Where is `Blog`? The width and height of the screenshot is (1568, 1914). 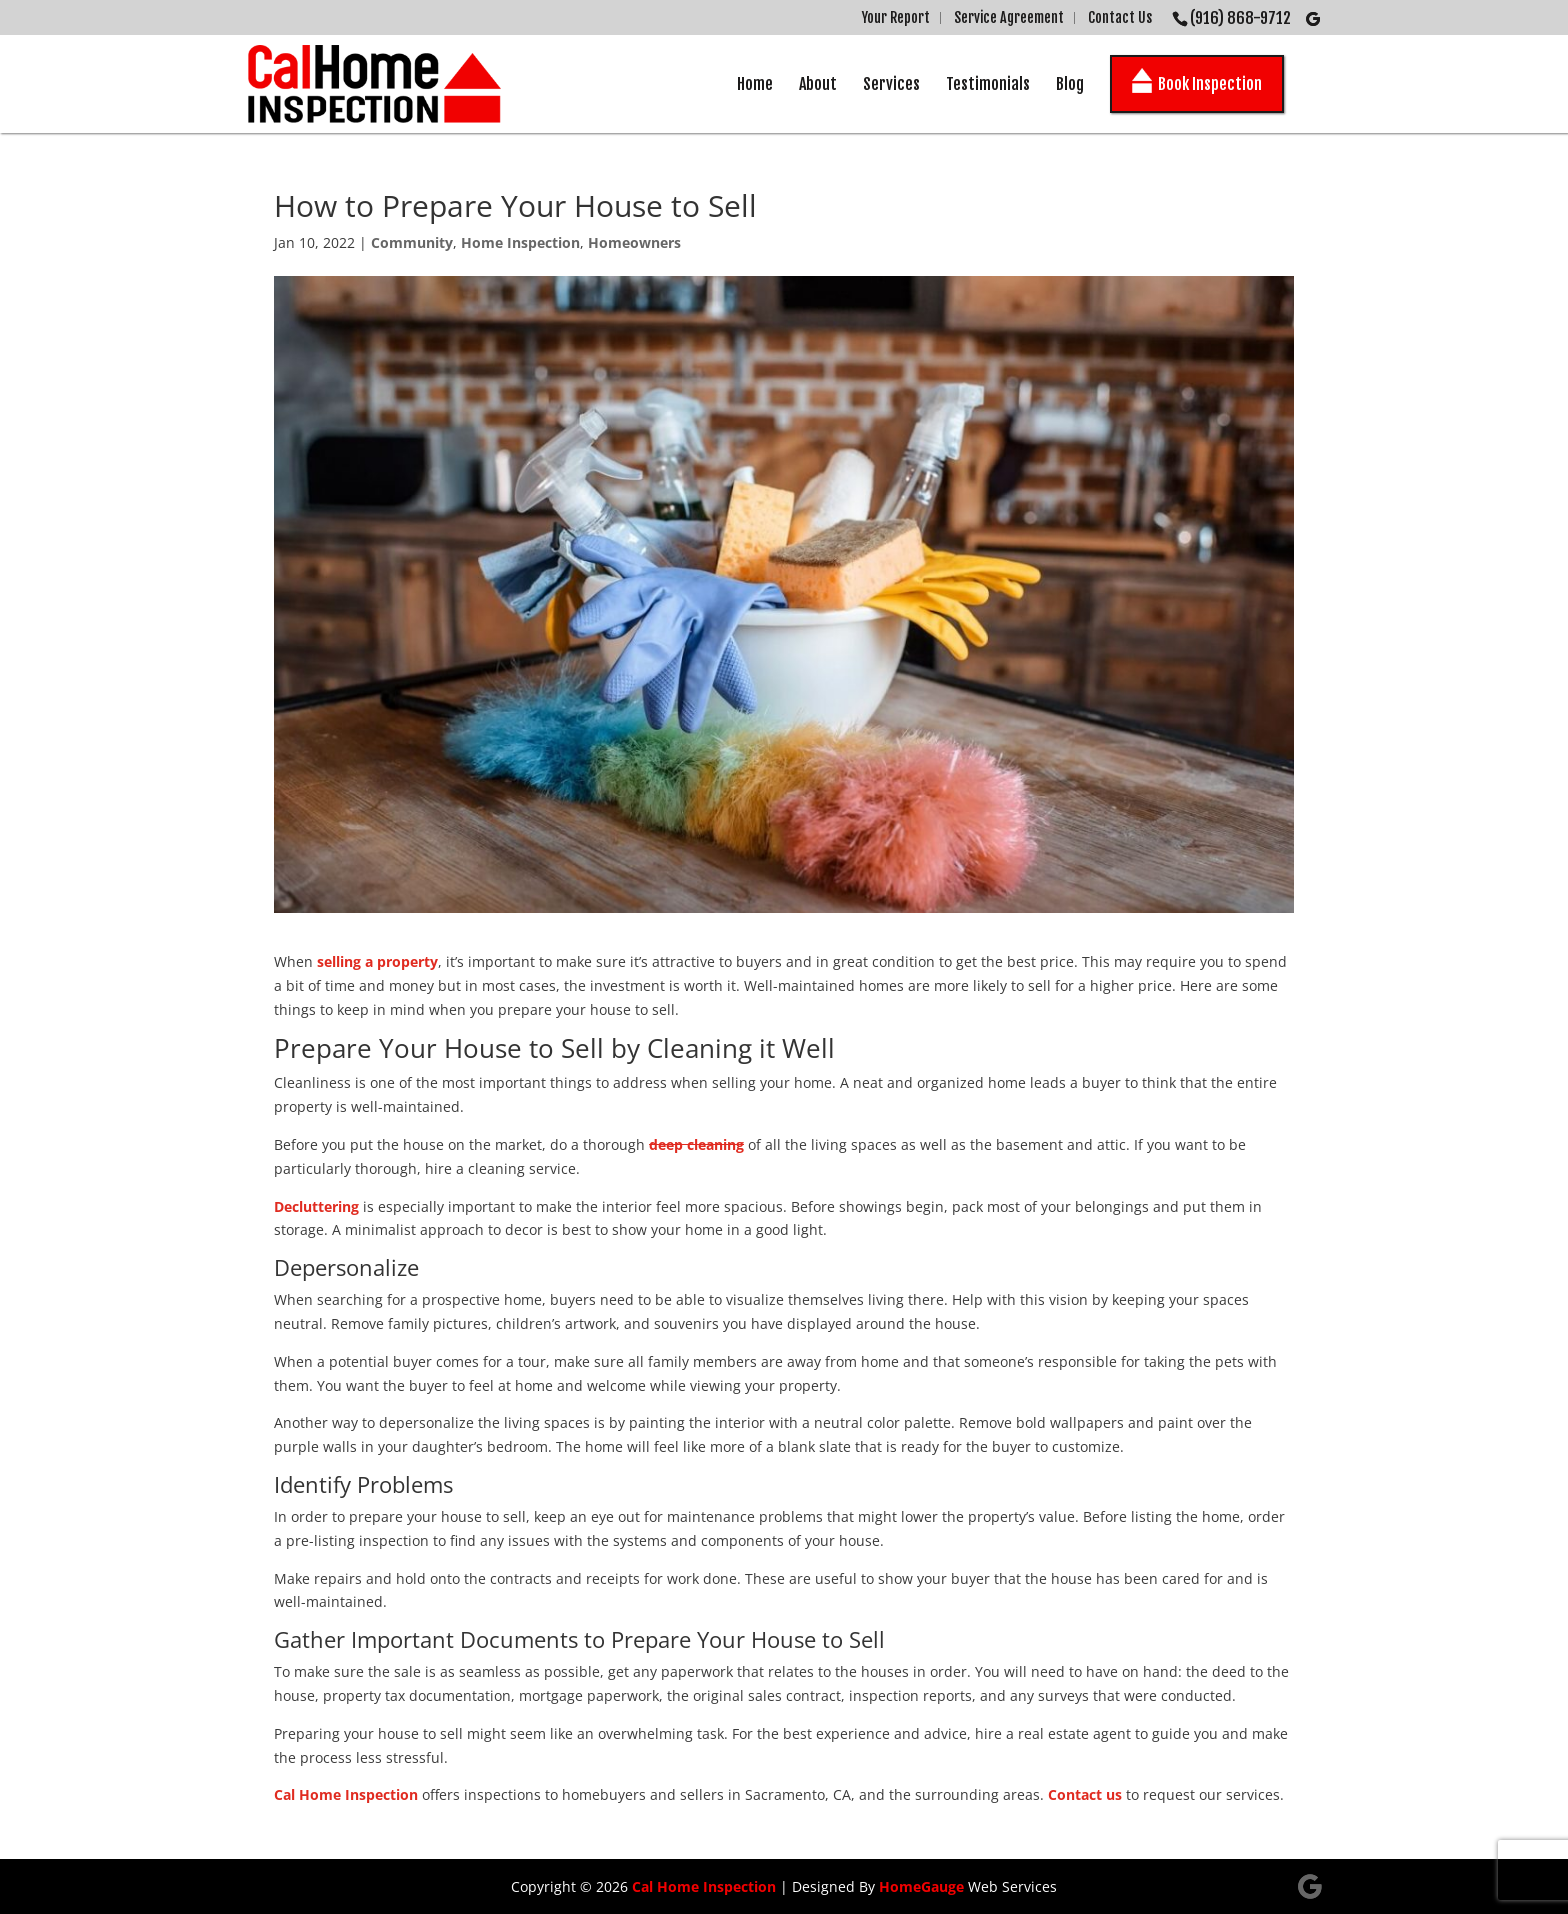 Blog is located at coordinates (1070, 84).